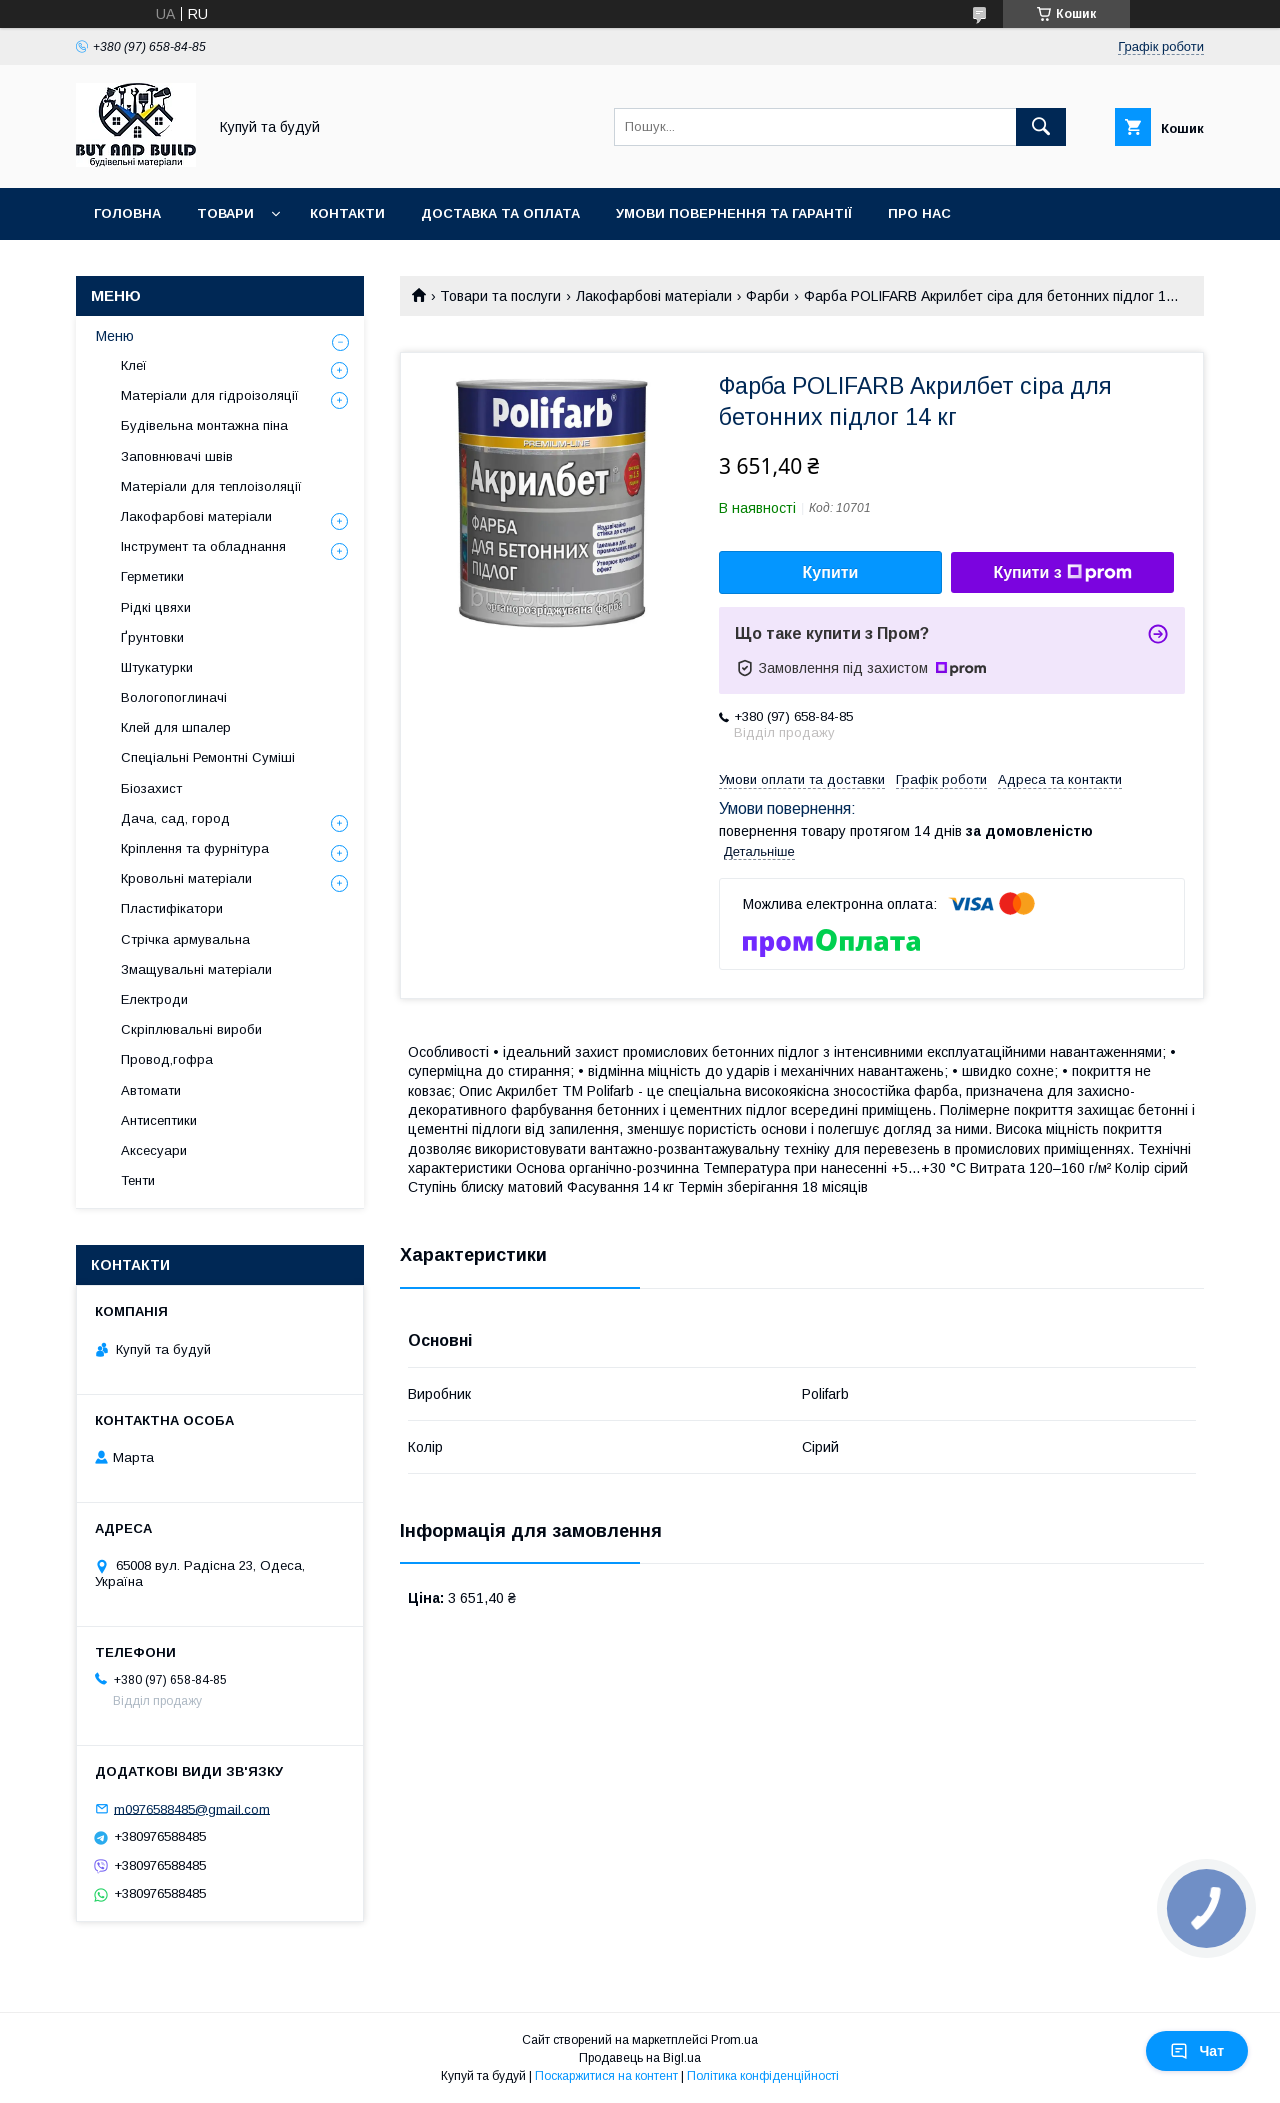 The height and width of the screenshot is (2103, 1280). Describe the element at coordinates (154, 999) in the screenshot. I see `Електроди` at that location.